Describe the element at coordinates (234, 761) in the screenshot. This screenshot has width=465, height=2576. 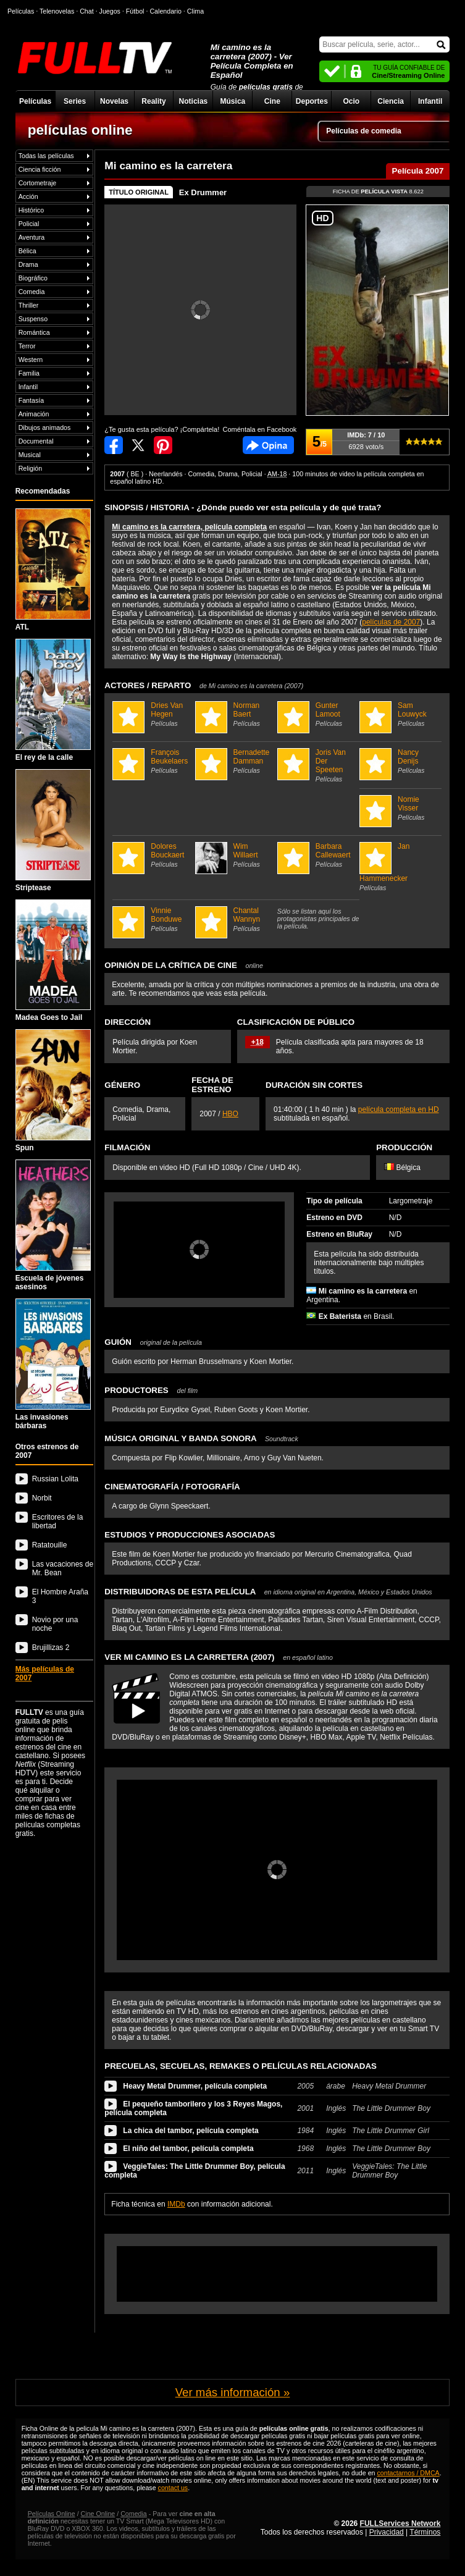
I see `Bernadette Damman` at that location.